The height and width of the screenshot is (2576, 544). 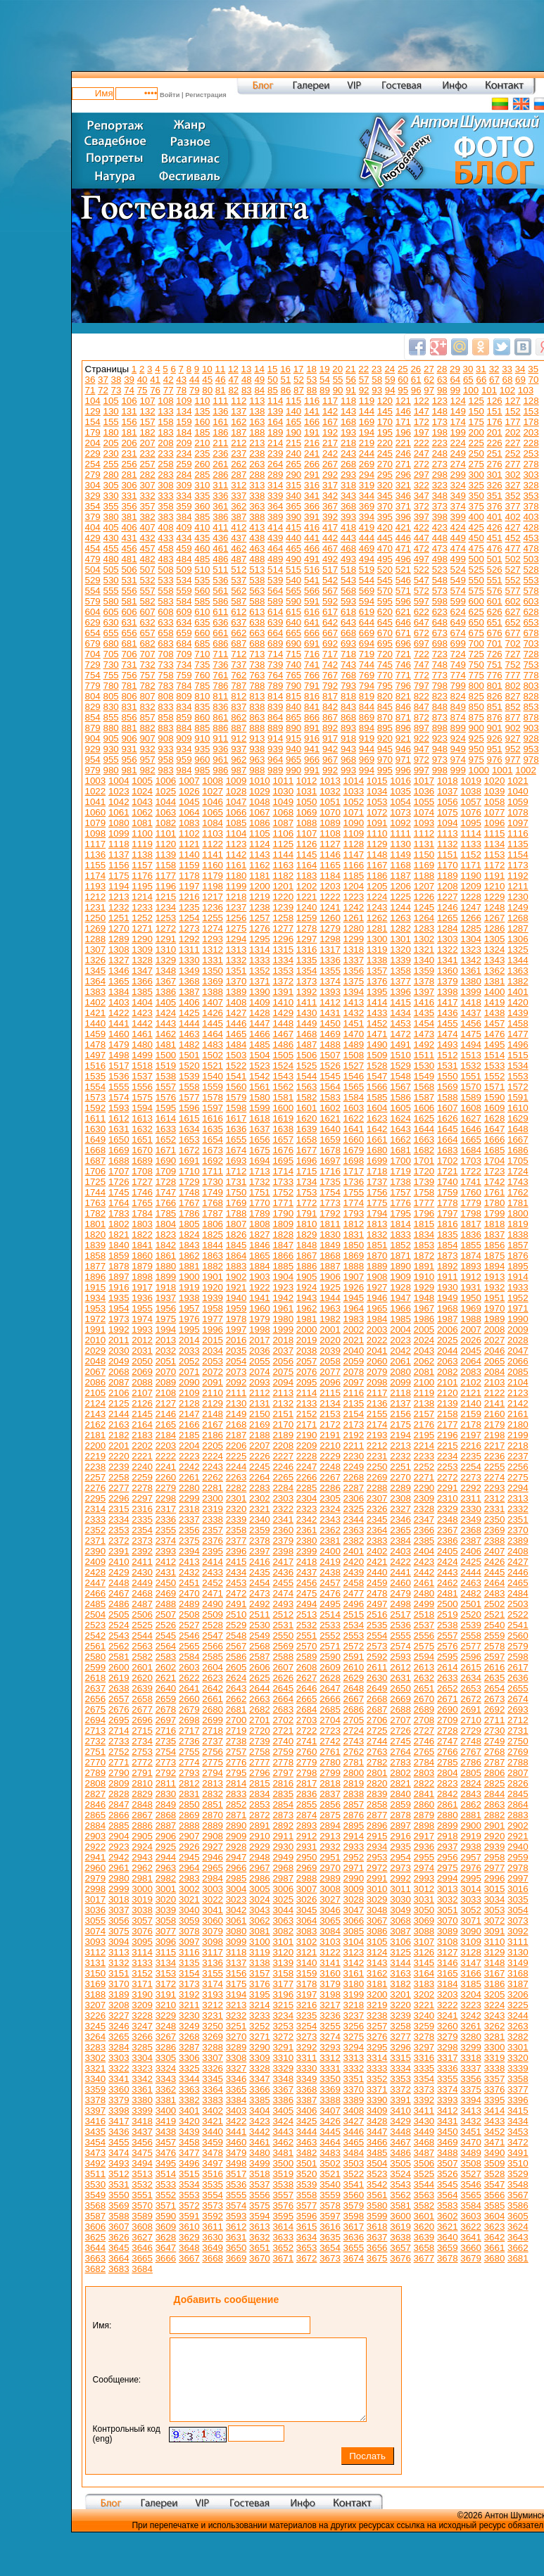 I want to click on 1804, so click(x=166, y=1224).